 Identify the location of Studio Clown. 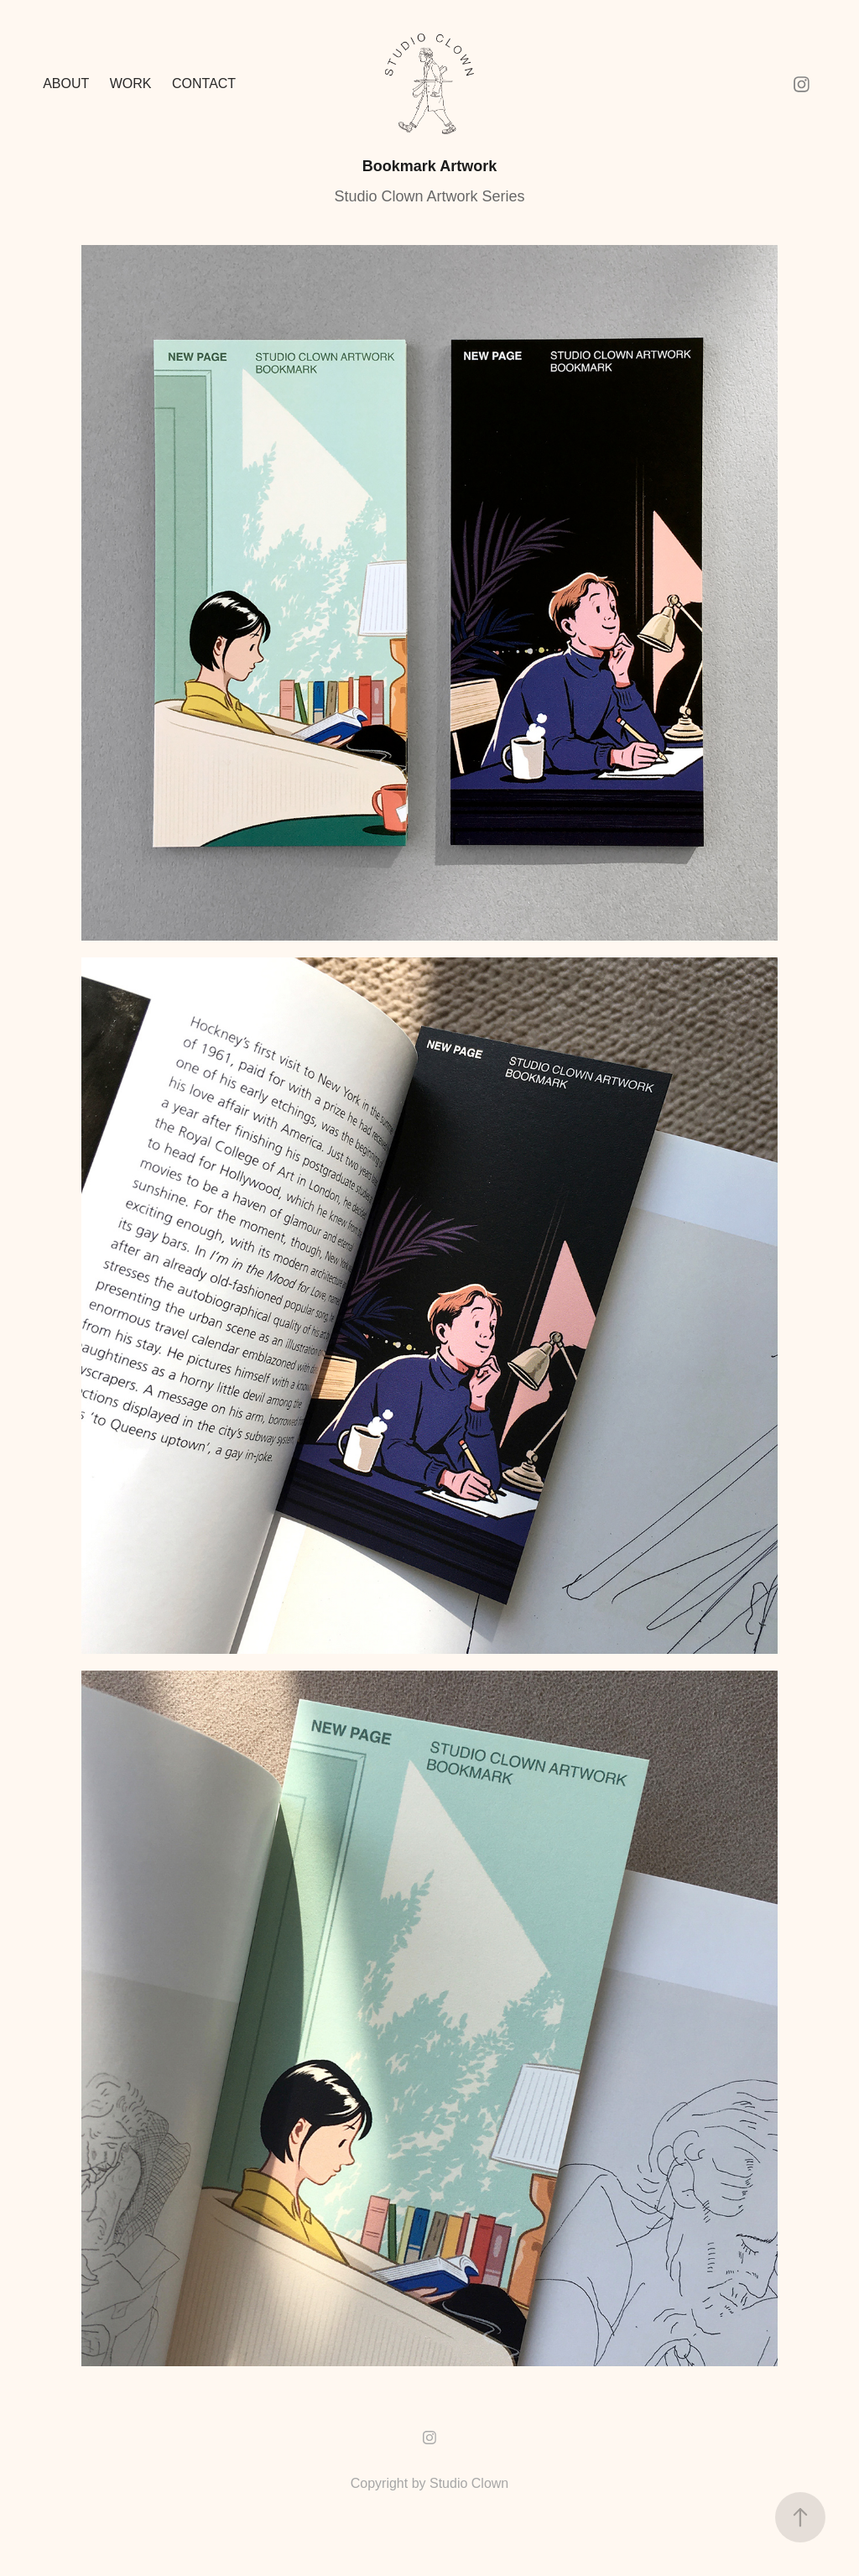
(469, 2483).